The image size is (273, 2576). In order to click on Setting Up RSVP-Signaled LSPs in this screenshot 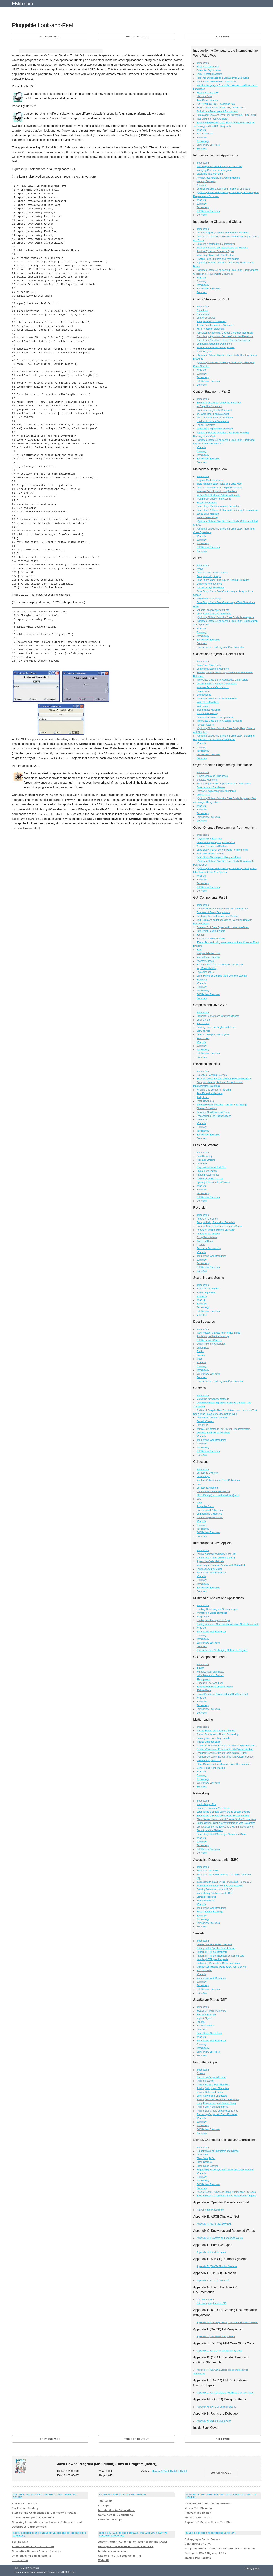, I will do `click(205, 2553)`.